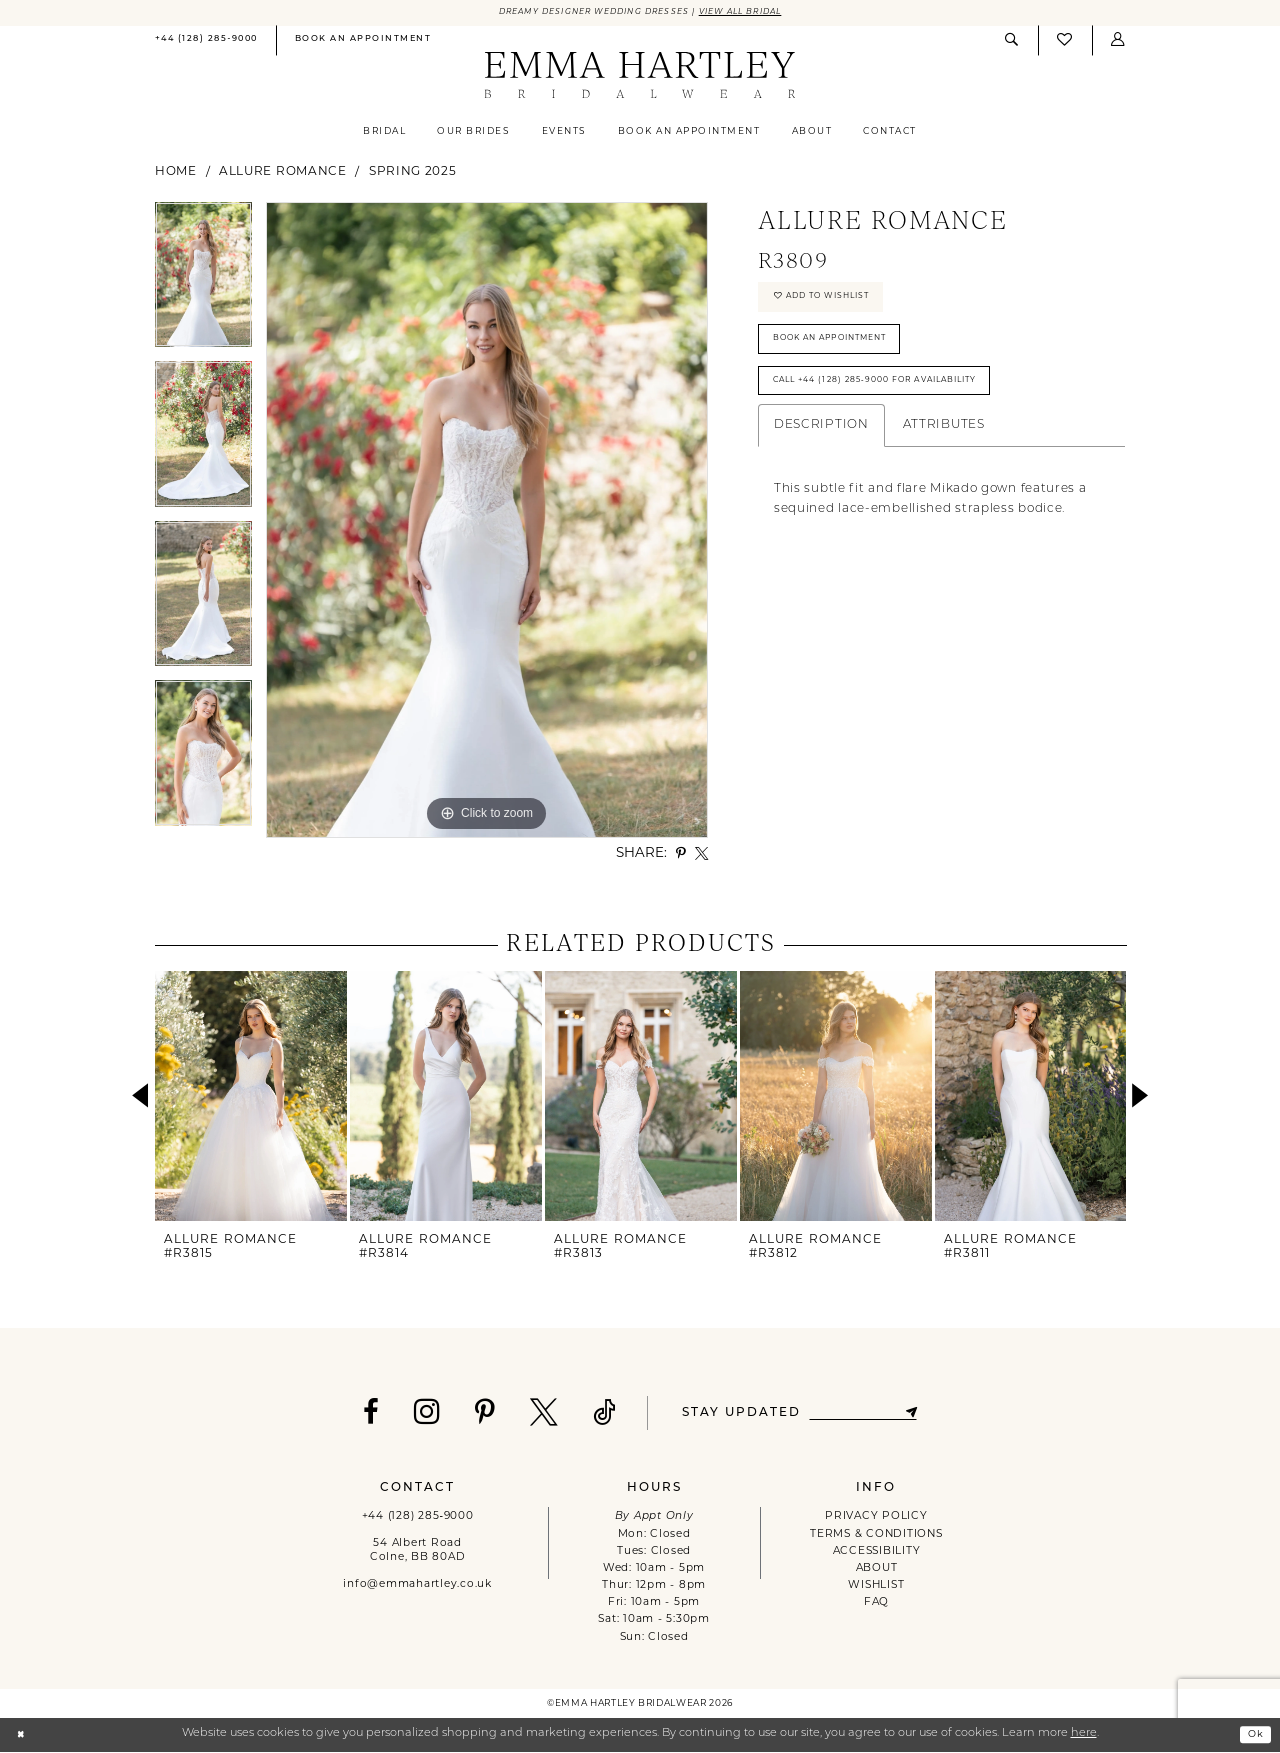 The width and height of the screenshot is (1280, 1753). Describe the element at coordinates (759, 13) in the screenshot. I see `View All Bridal` at that location.